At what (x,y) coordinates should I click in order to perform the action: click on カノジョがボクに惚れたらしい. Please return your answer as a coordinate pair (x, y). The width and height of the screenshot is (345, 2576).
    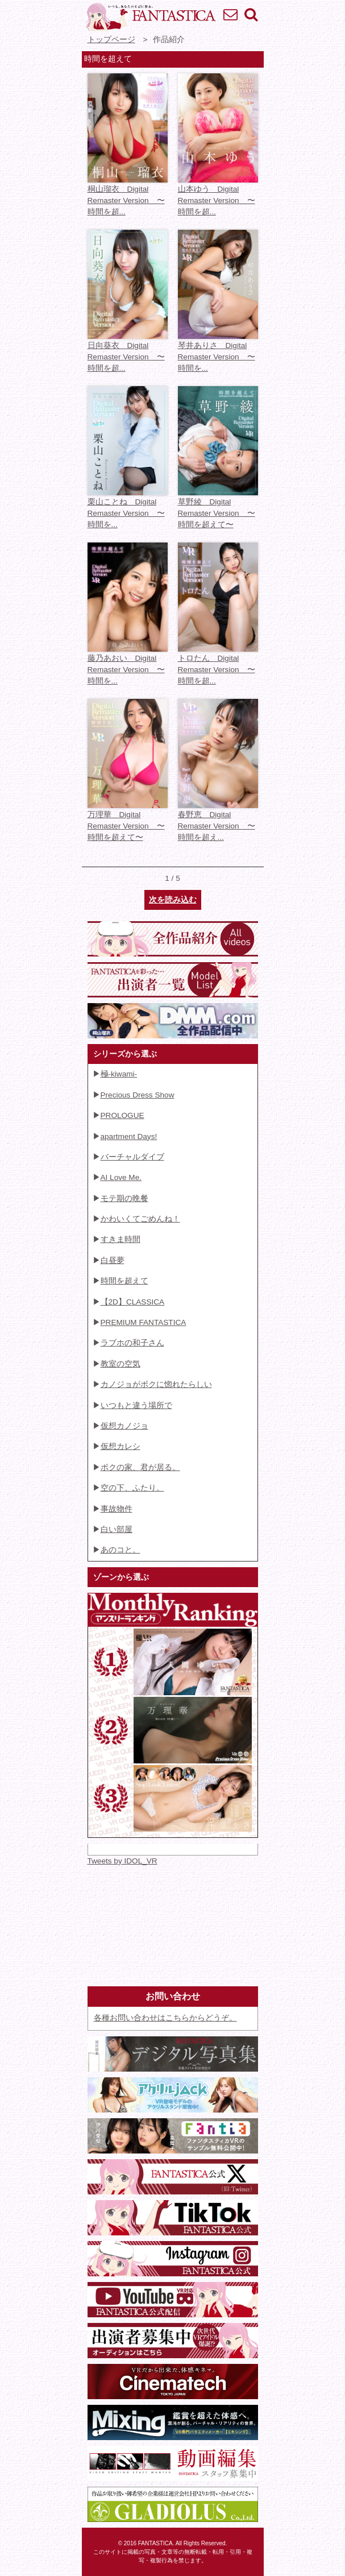
    Looking at the image, I should click on (156, 1384).